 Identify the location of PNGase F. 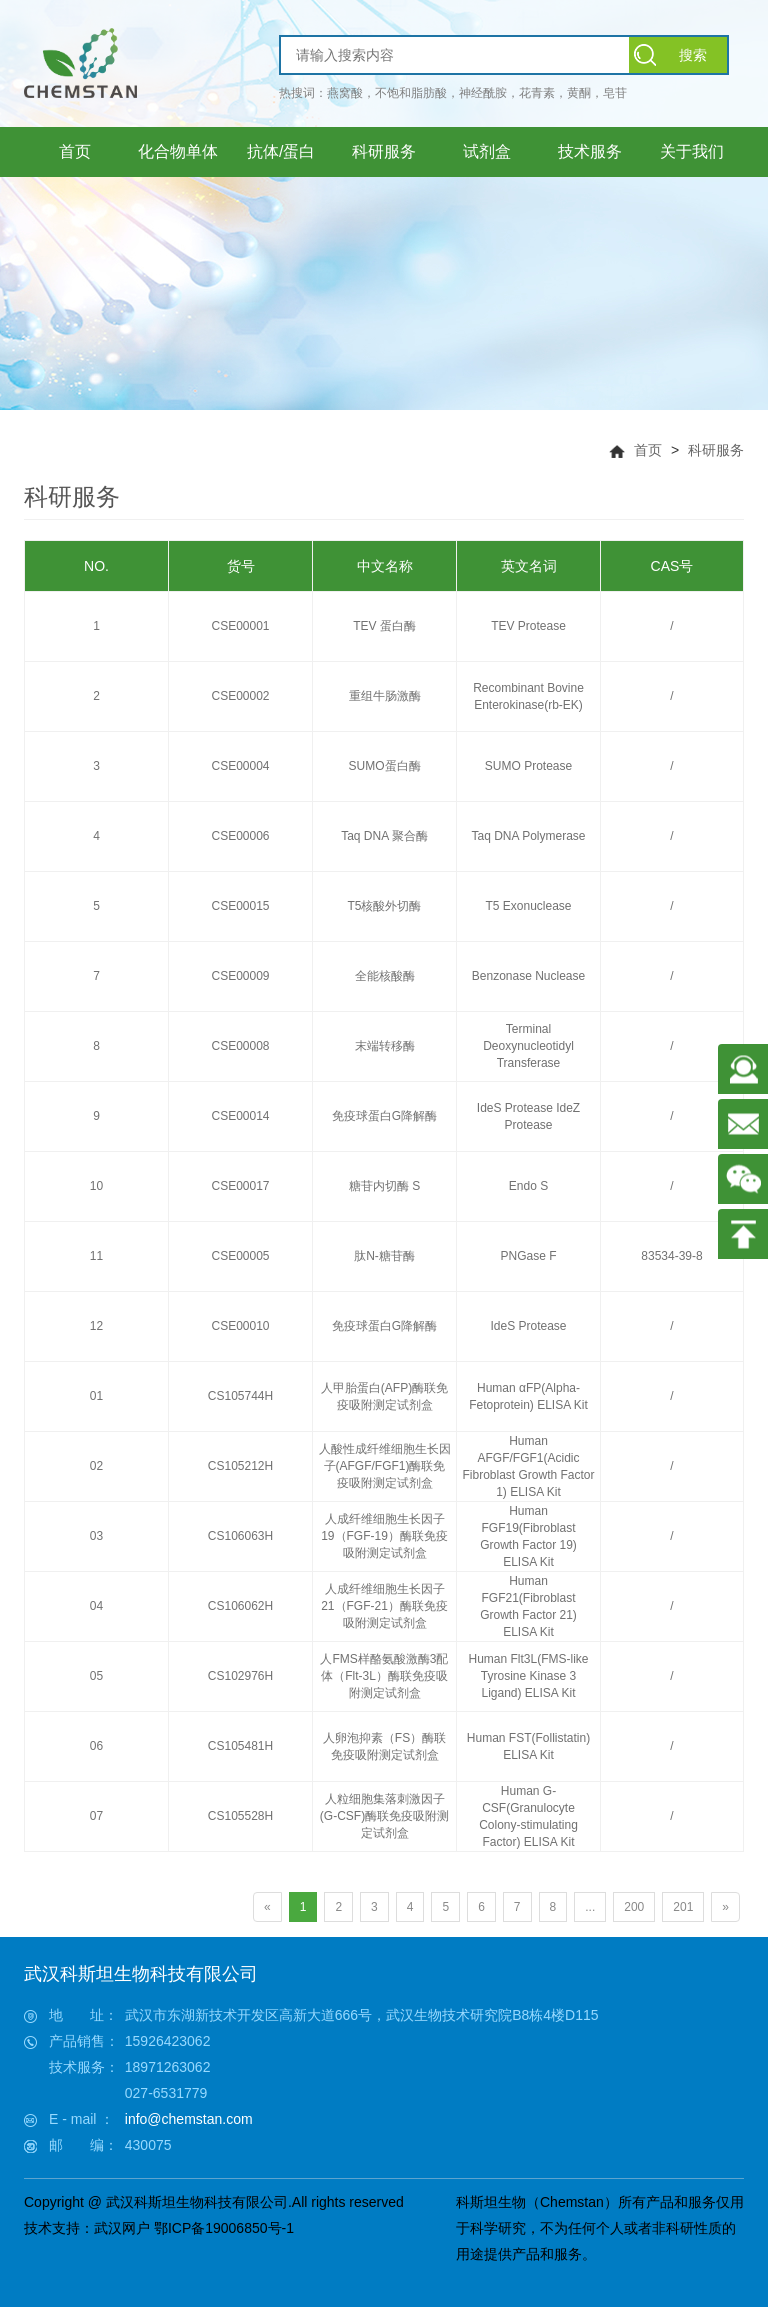
(528, 1256).